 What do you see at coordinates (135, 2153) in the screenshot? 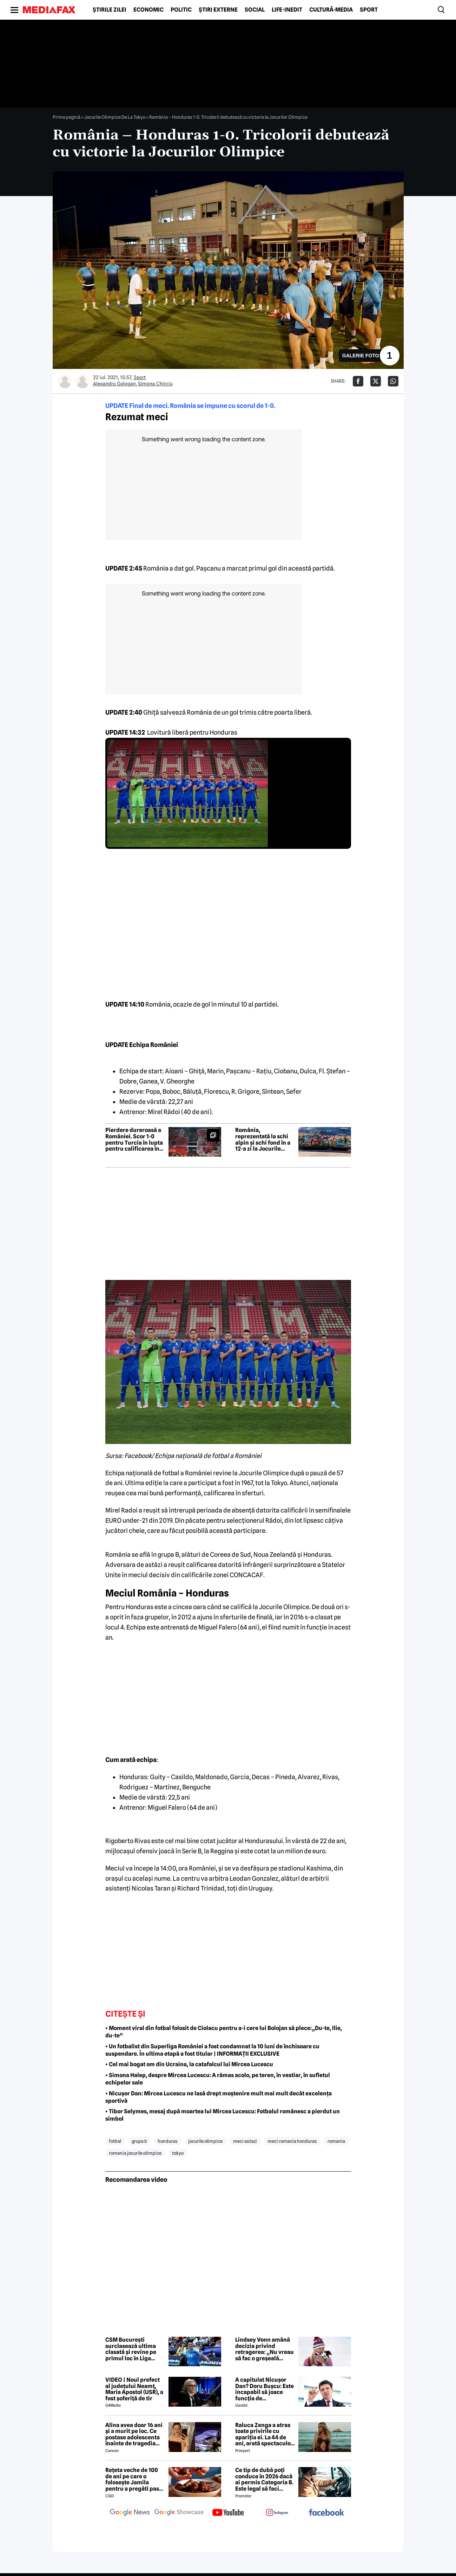
I see `romania jocurile olimpice` at bounding box center [135, 2153].